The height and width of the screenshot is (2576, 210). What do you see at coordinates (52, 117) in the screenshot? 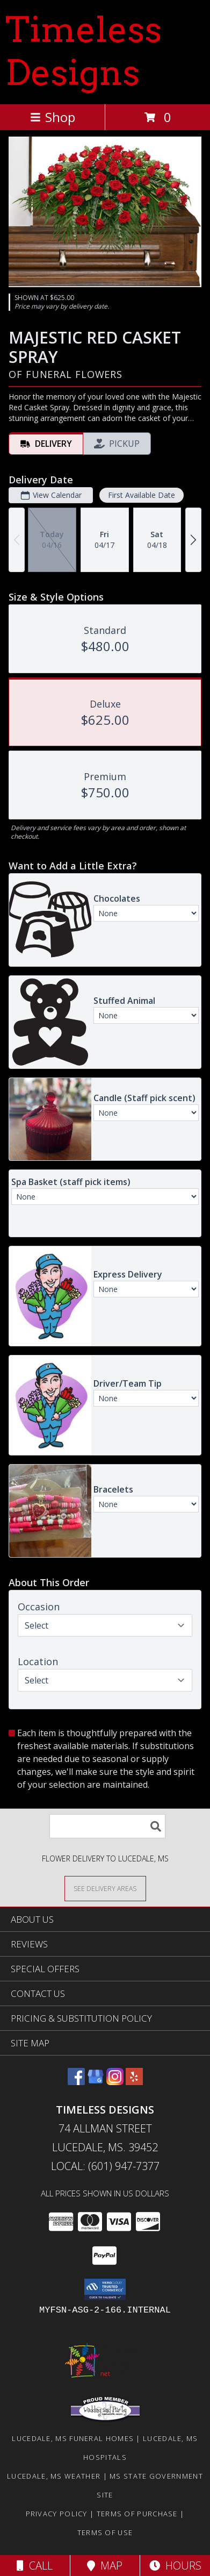
I see `Shop` at bounding box center [52, 117].